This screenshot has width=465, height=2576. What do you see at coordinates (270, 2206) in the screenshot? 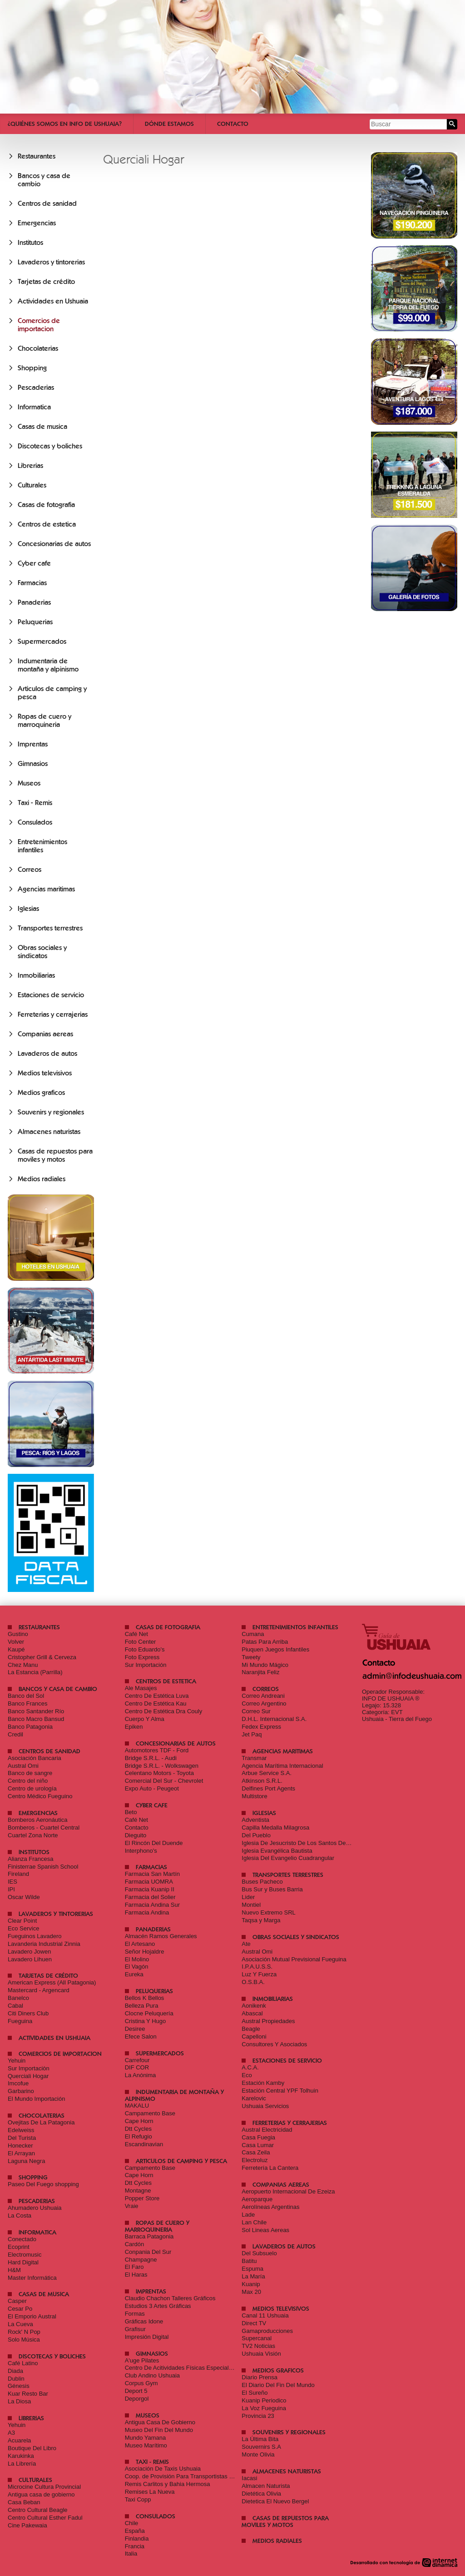
I see `Aerolíneas Argentinas` at bounding box center [270, 2206].